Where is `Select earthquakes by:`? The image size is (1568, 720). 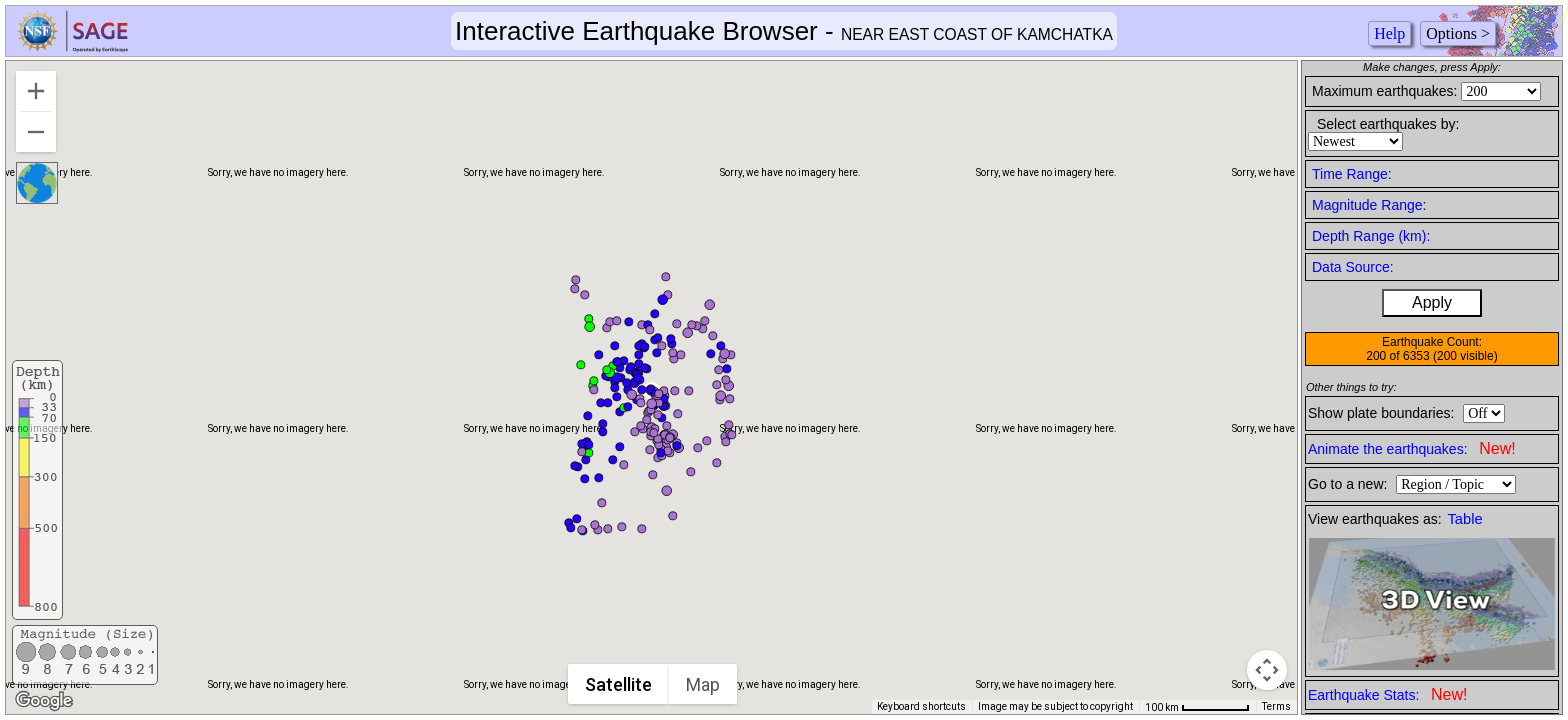
Select earthquakes by: is located at coordinates (1388, 124).